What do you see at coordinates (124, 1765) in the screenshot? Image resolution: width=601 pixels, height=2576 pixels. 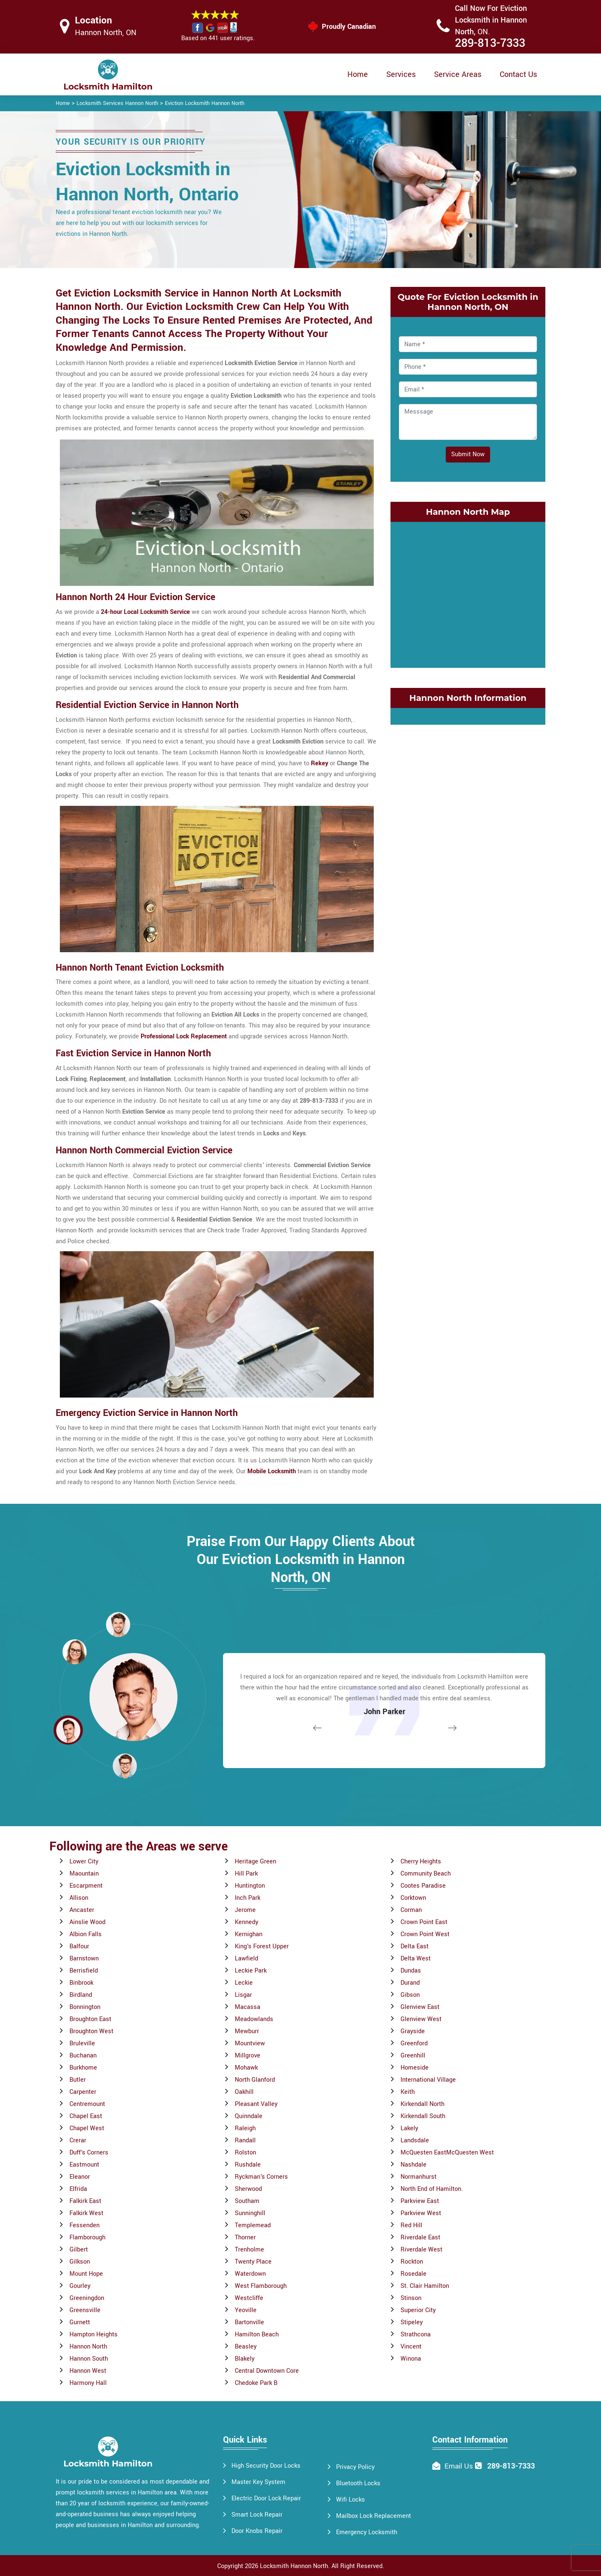 I see `[button]` at bounding box center [124, 1765].